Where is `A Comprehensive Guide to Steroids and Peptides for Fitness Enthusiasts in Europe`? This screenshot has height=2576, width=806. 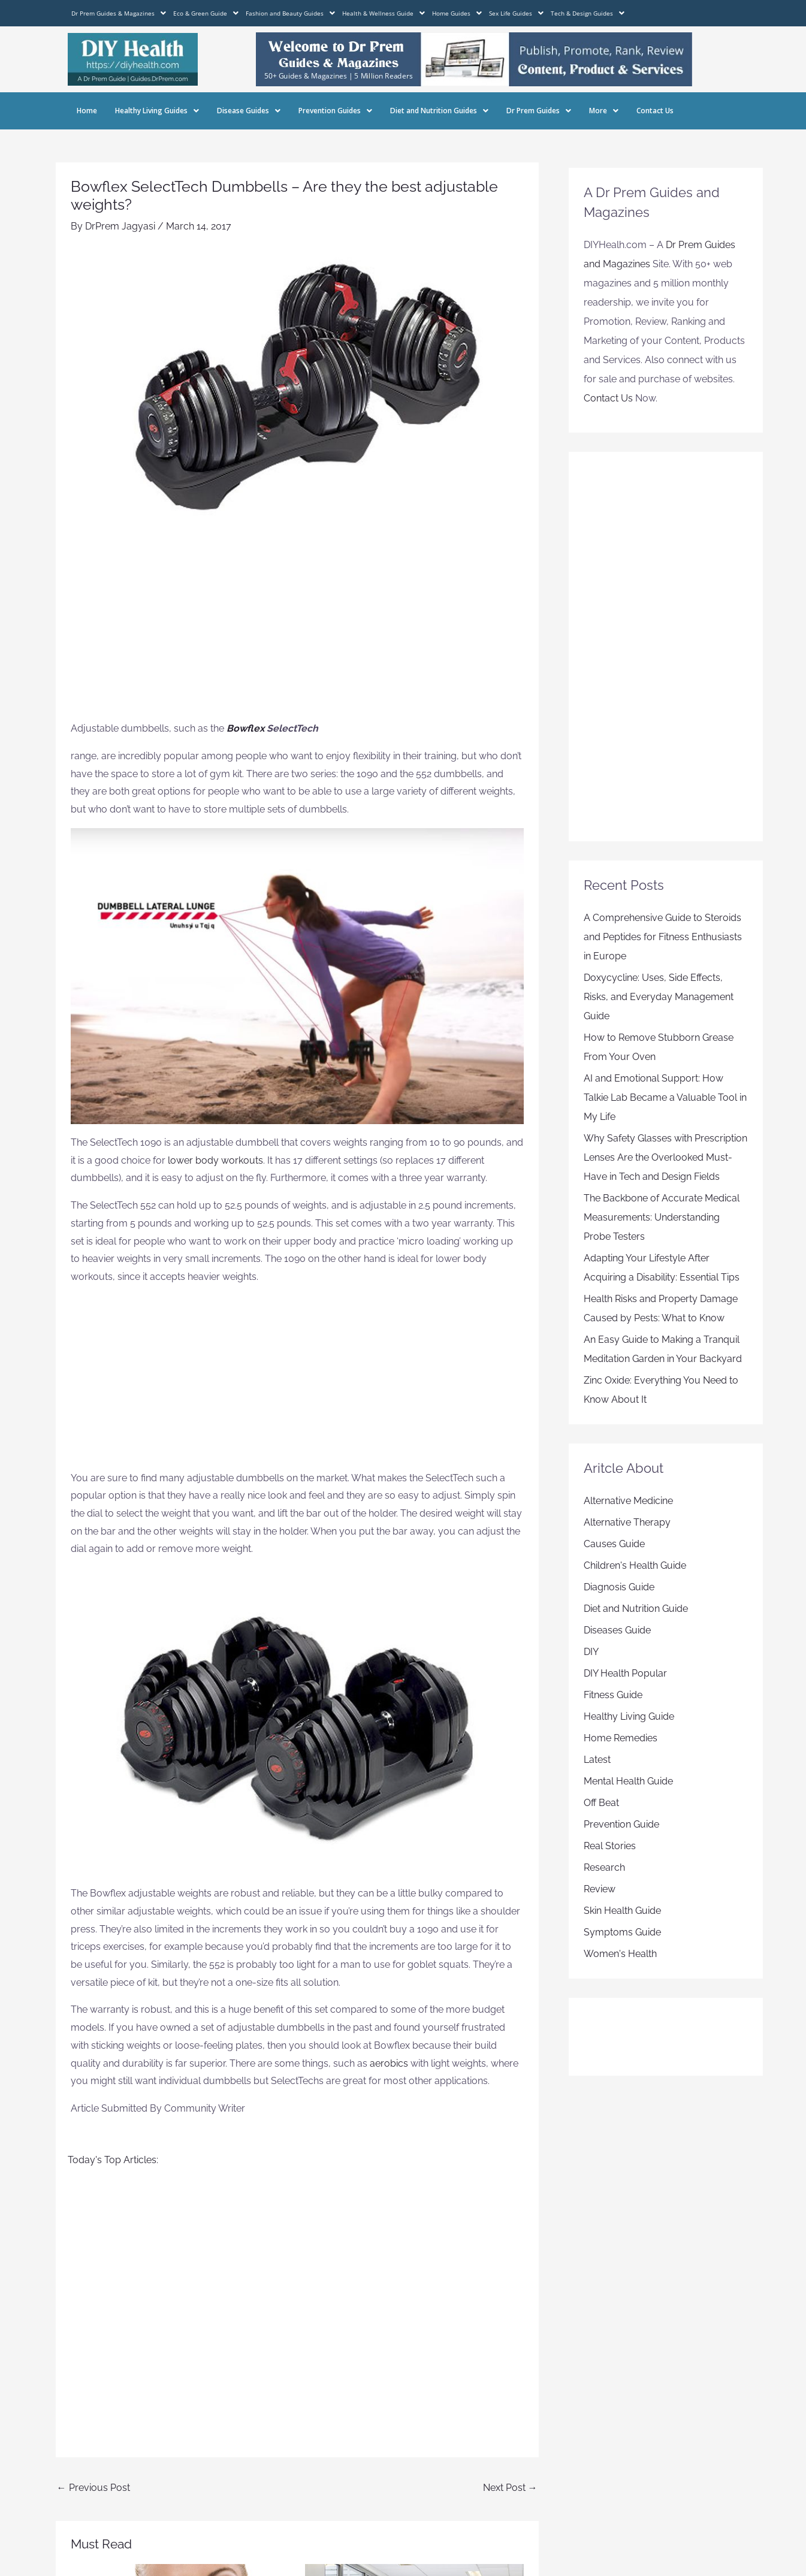
A Comprehensive Guide to Steroids and Peptides for Fitness Enthusiasts in Europe is located at coordinates (663, 937).